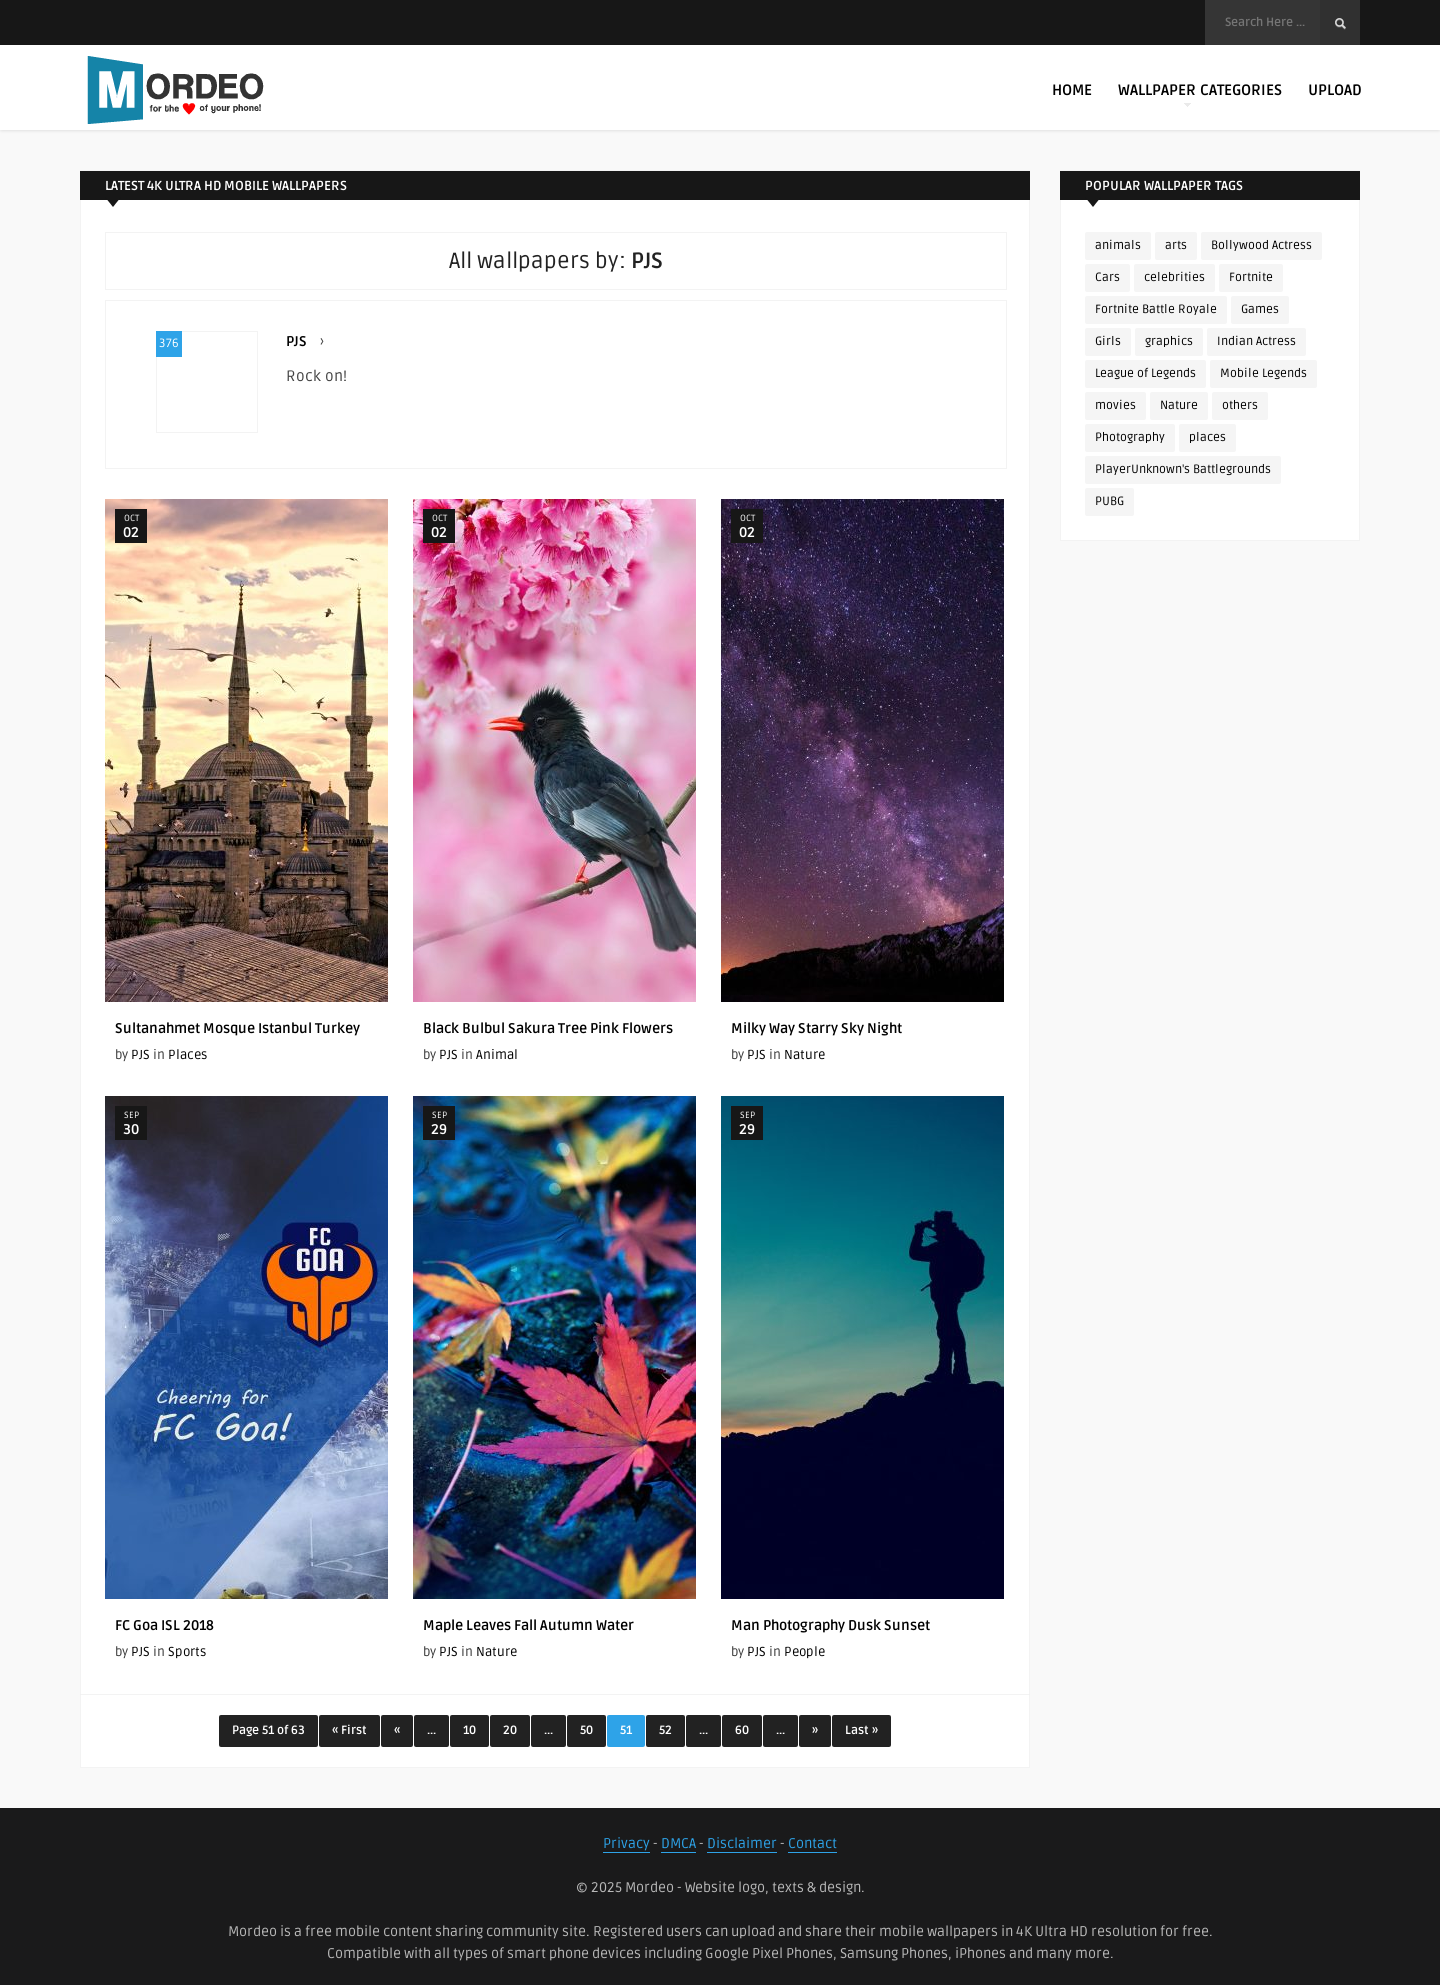 The height and width of the screenshot is (1985, 1440). I want to click on Fortnite [Fortnite (252 items)], so click(1251, 277).